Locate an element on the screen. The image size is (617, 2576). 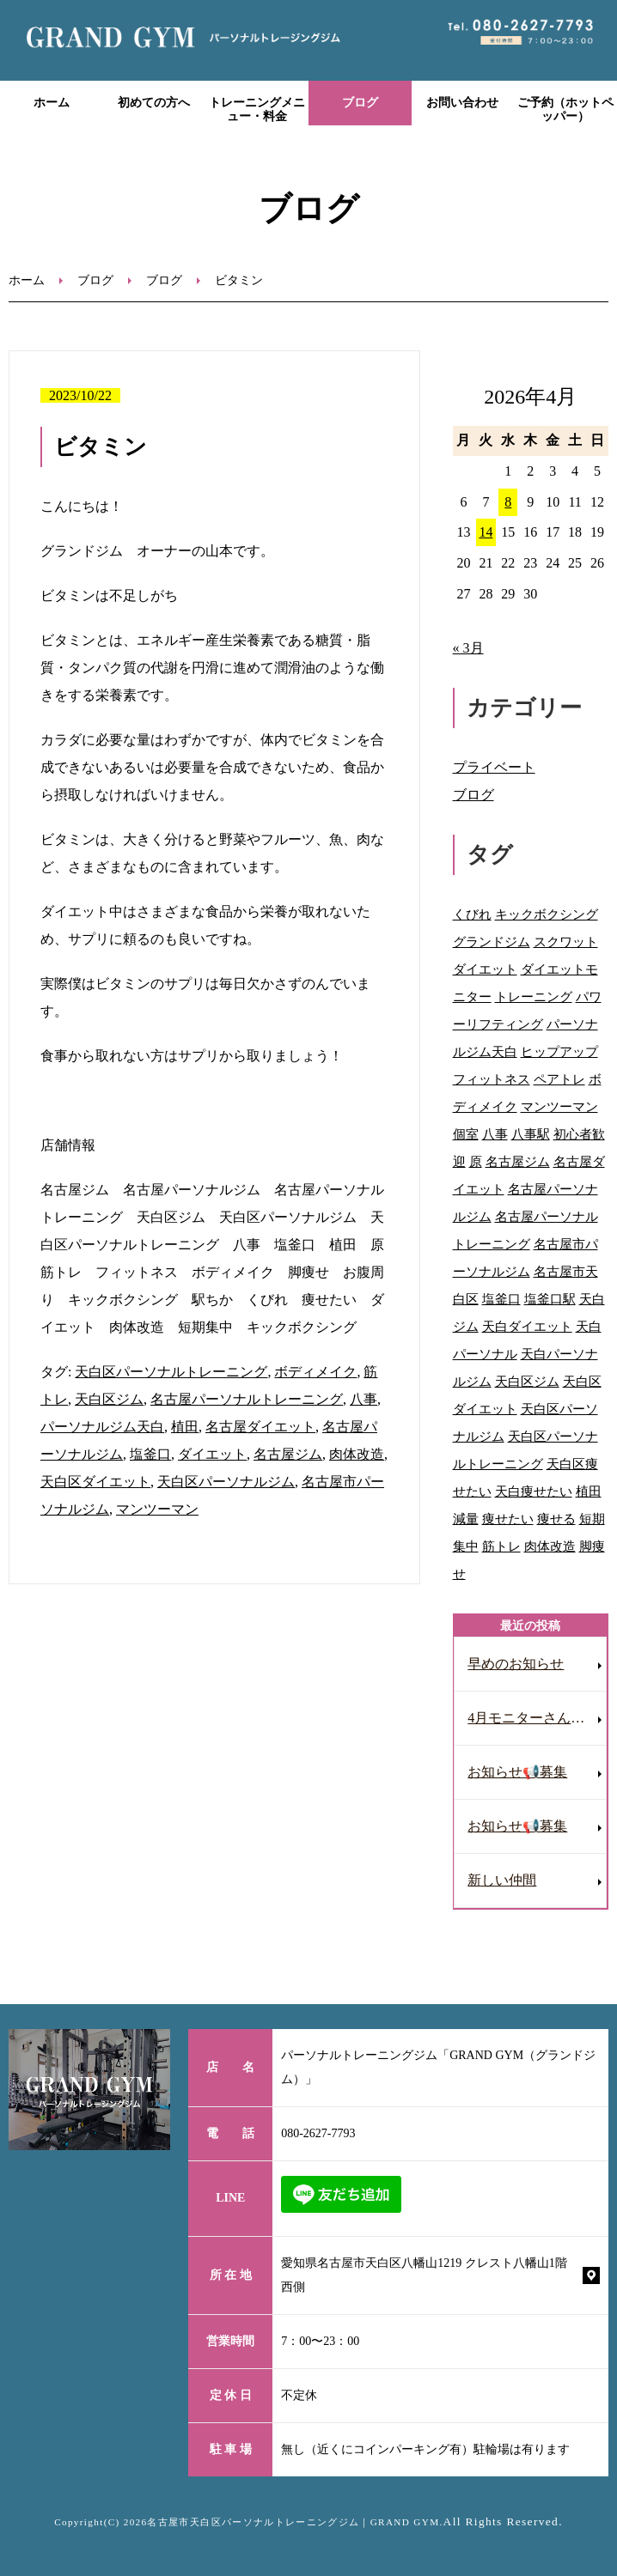
キックボクシング [キックボクシング (69個の項目)] is located at coordinates (546, 914).